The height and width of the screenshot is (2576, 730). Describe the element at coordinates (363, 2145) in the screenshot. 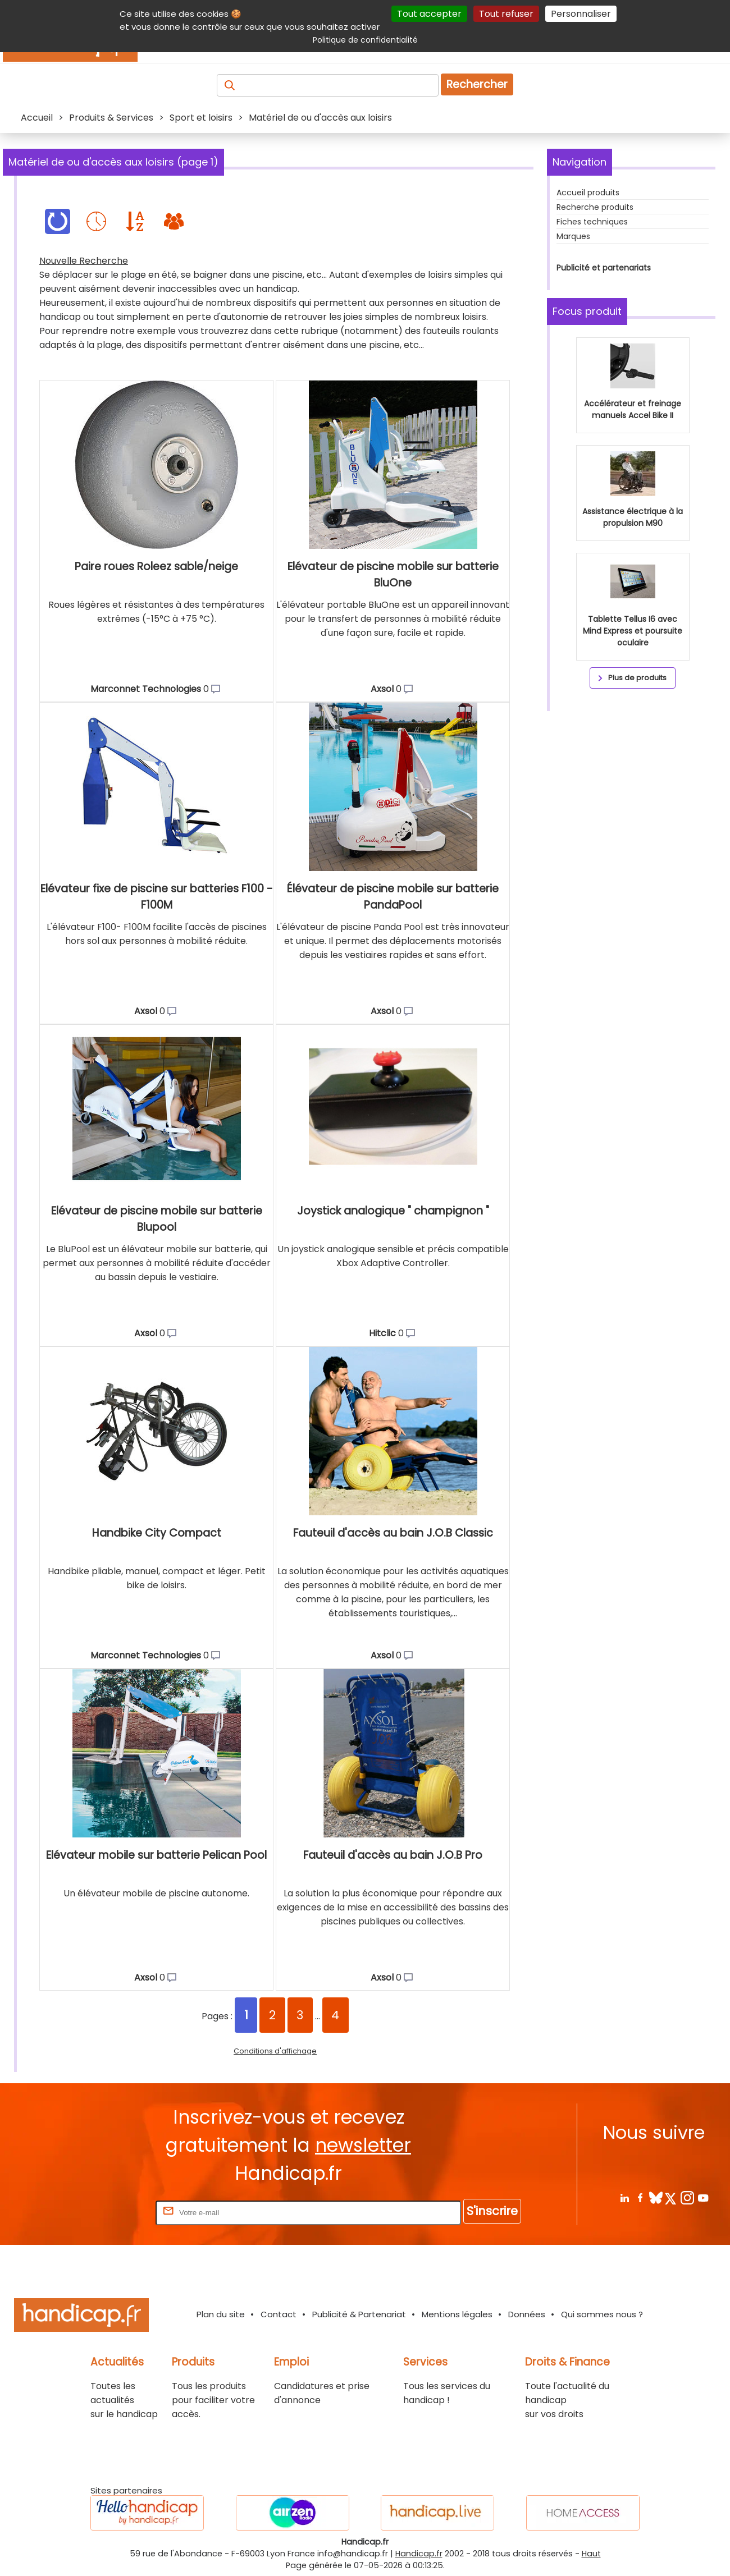

I see `newsletter` at that location.